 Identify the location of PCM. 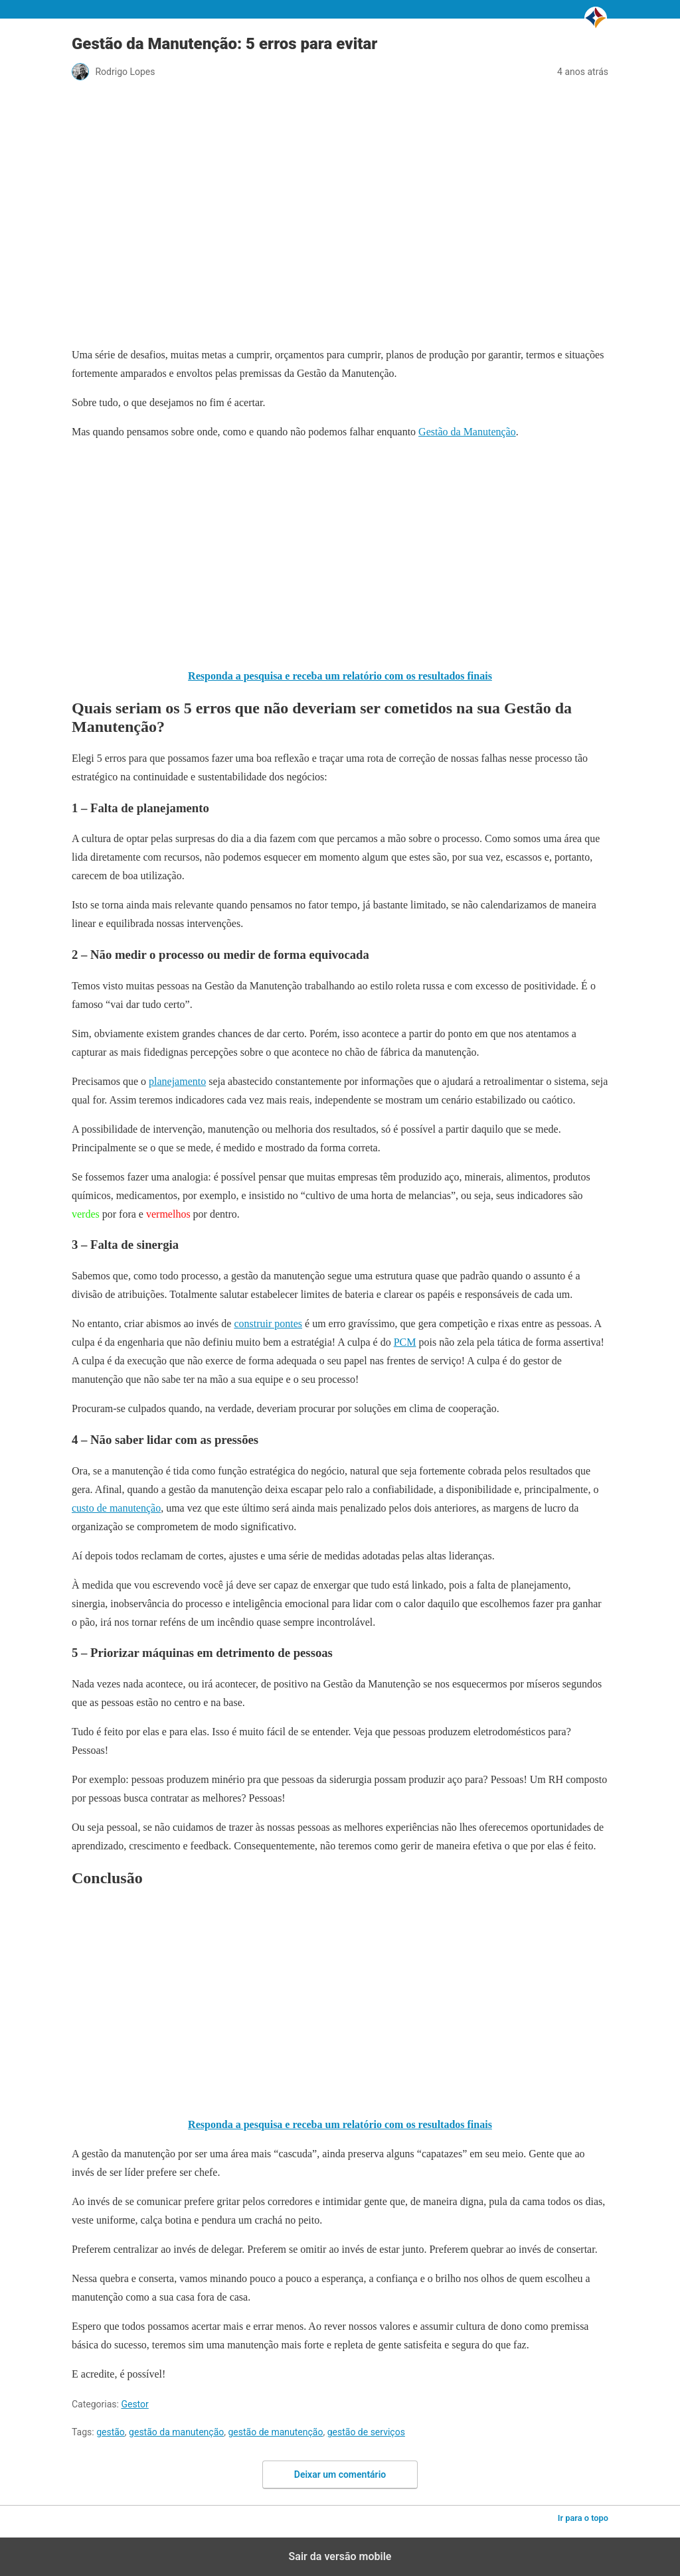
(405, 1342).